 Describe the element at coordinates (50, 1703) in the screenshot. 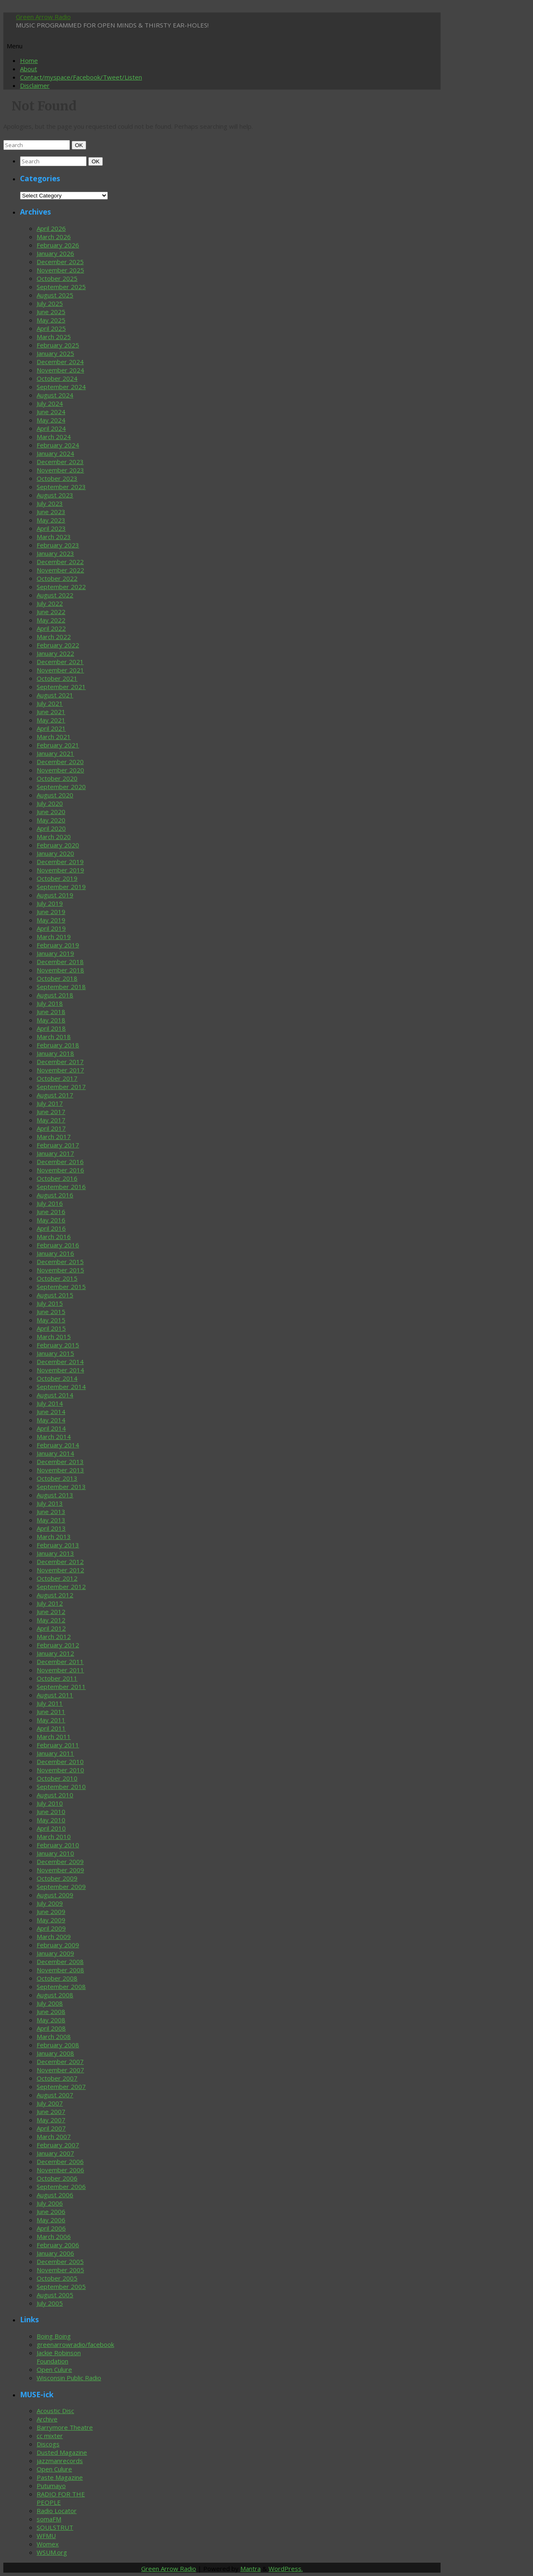

I see `July 2011` at that location.